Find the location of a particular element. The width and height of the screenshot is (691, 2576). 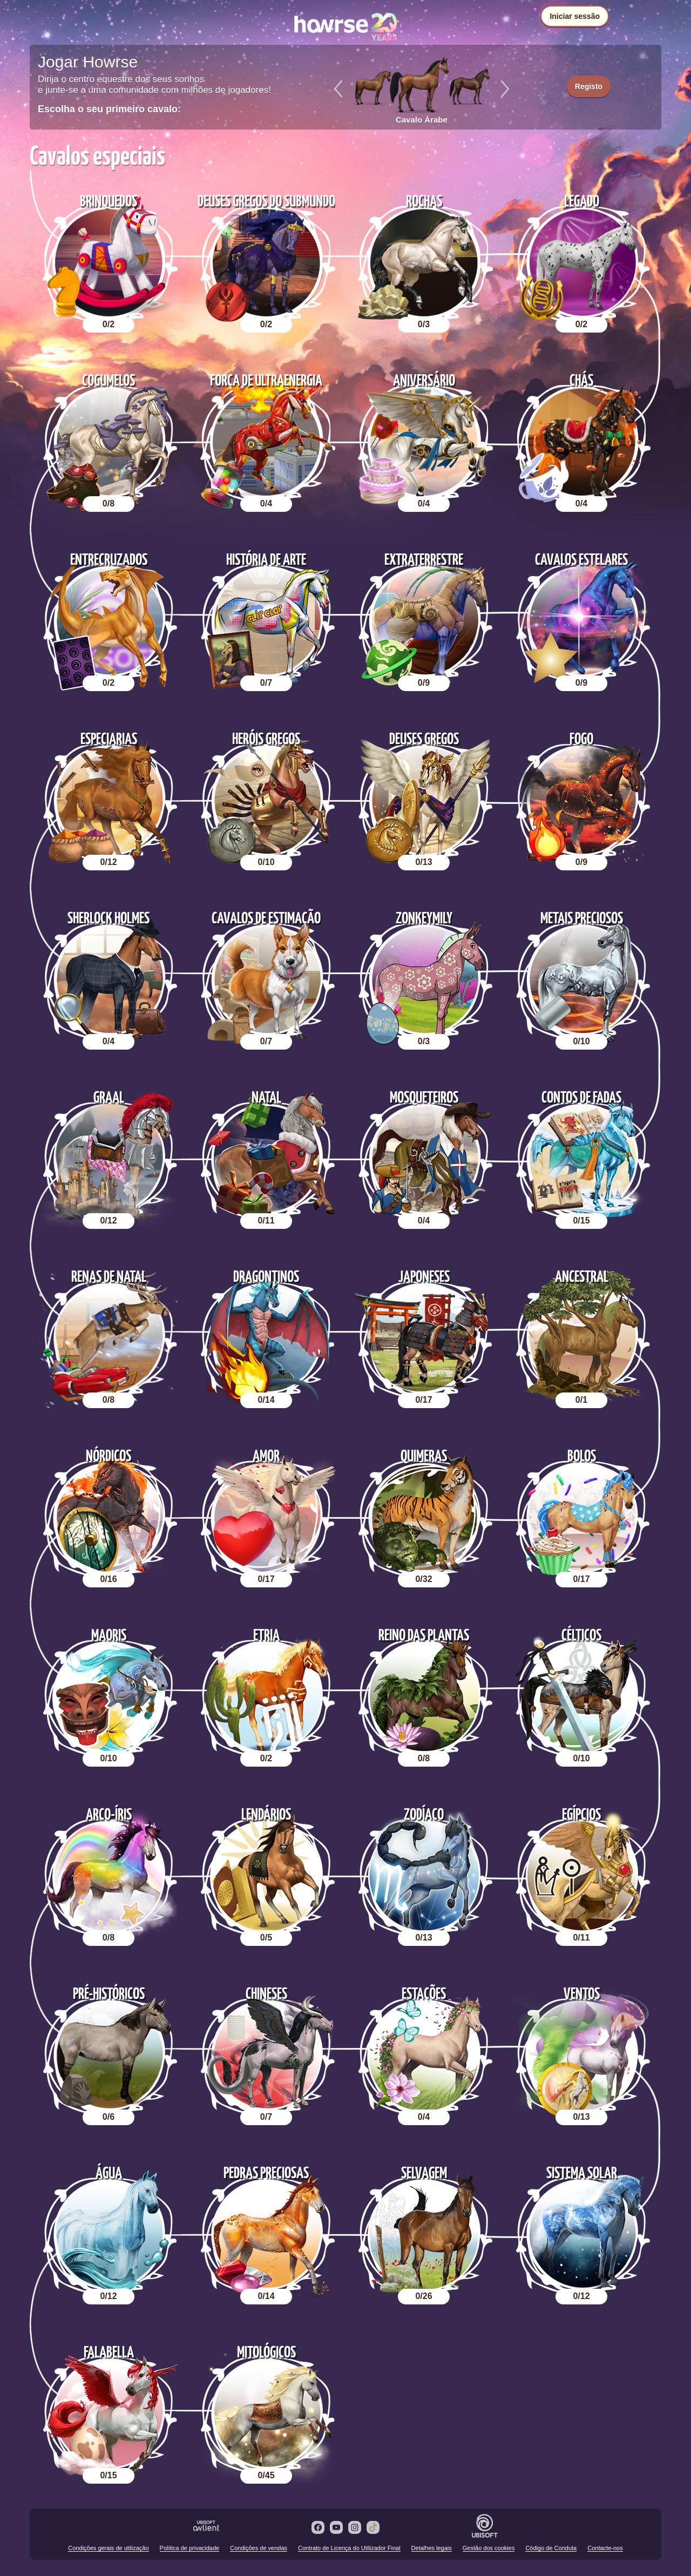

Política de privacidade is located at coordinates (190, 2548).